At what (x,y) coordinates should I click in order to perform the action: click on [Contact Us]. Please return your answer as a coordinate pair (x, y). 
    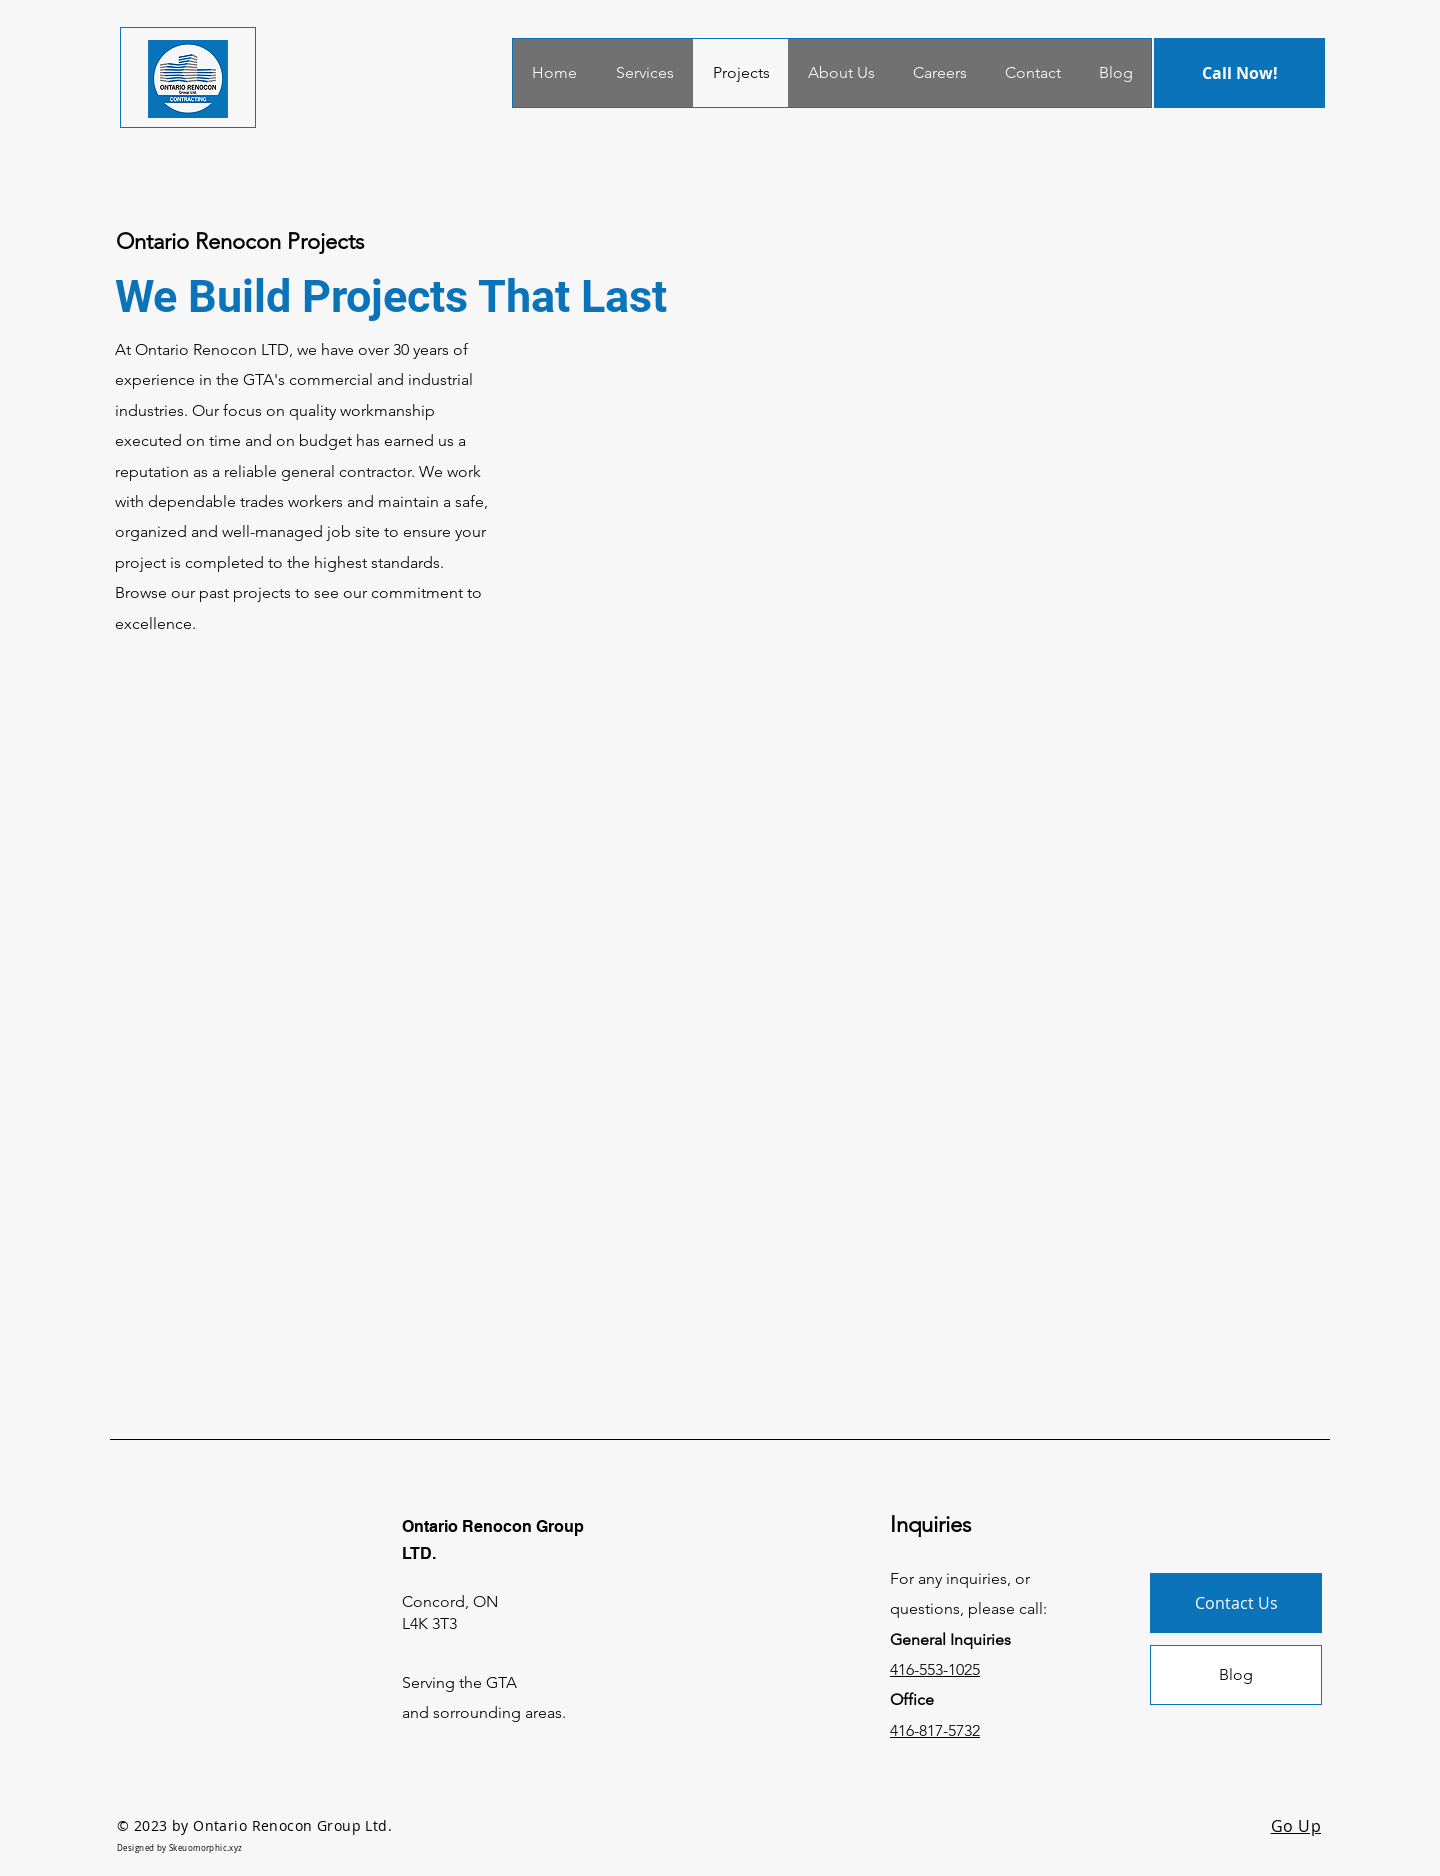
    Looking at the image, I should click on (1236, 1603).